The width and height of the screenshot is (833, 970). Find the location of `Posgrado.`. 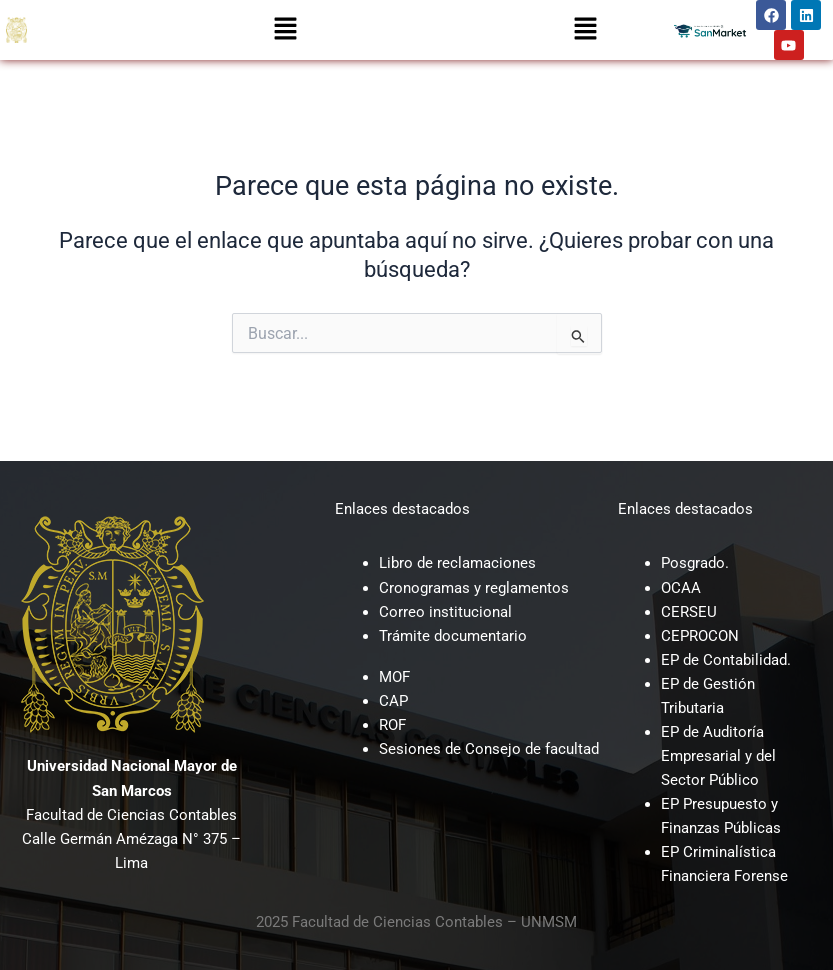

Posgrado. is located at coordinates (695, 563).